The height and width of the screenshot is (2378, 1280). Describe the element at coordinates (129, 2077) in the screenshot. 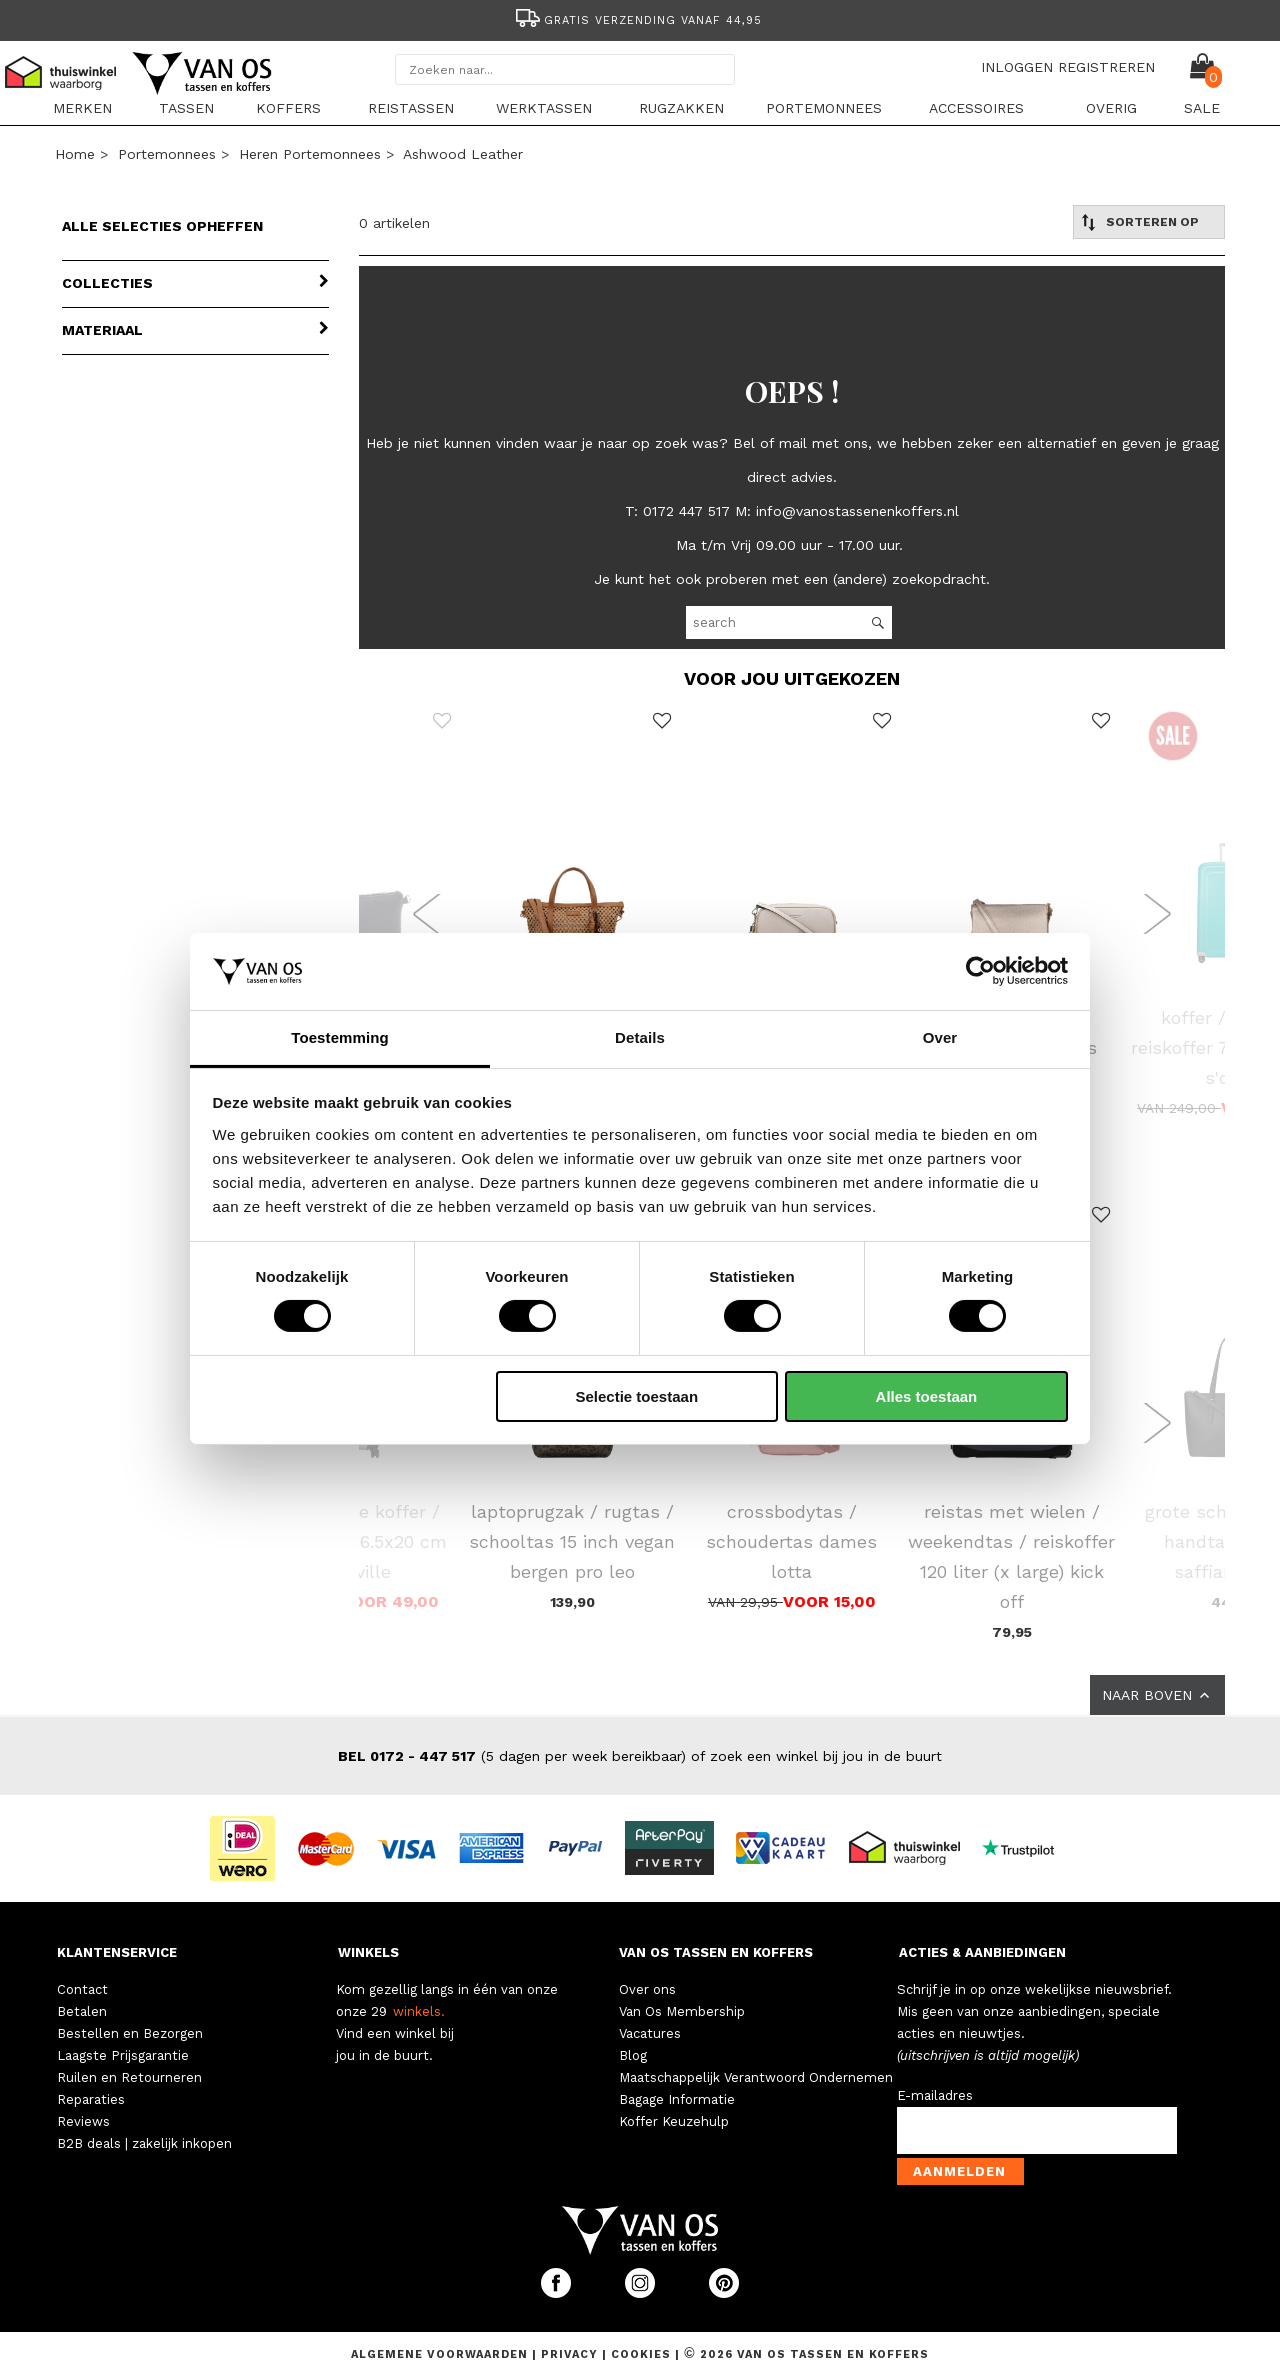

I see `Ruilen en Retourneren` at that location.